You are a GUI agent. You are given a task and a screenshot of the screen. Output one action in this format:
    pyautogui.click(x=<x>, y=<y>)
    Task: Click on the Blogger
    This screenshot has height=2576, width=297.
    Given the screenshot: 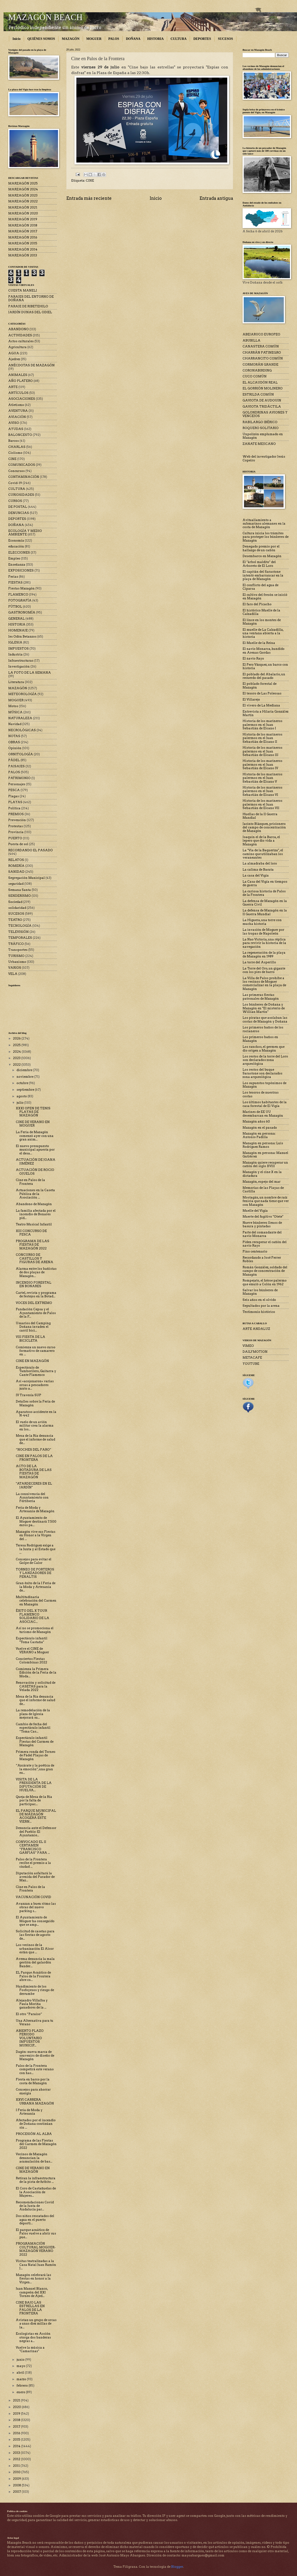 What is the action you would take?
    pyautogui.click(x=177, y=2566)
    